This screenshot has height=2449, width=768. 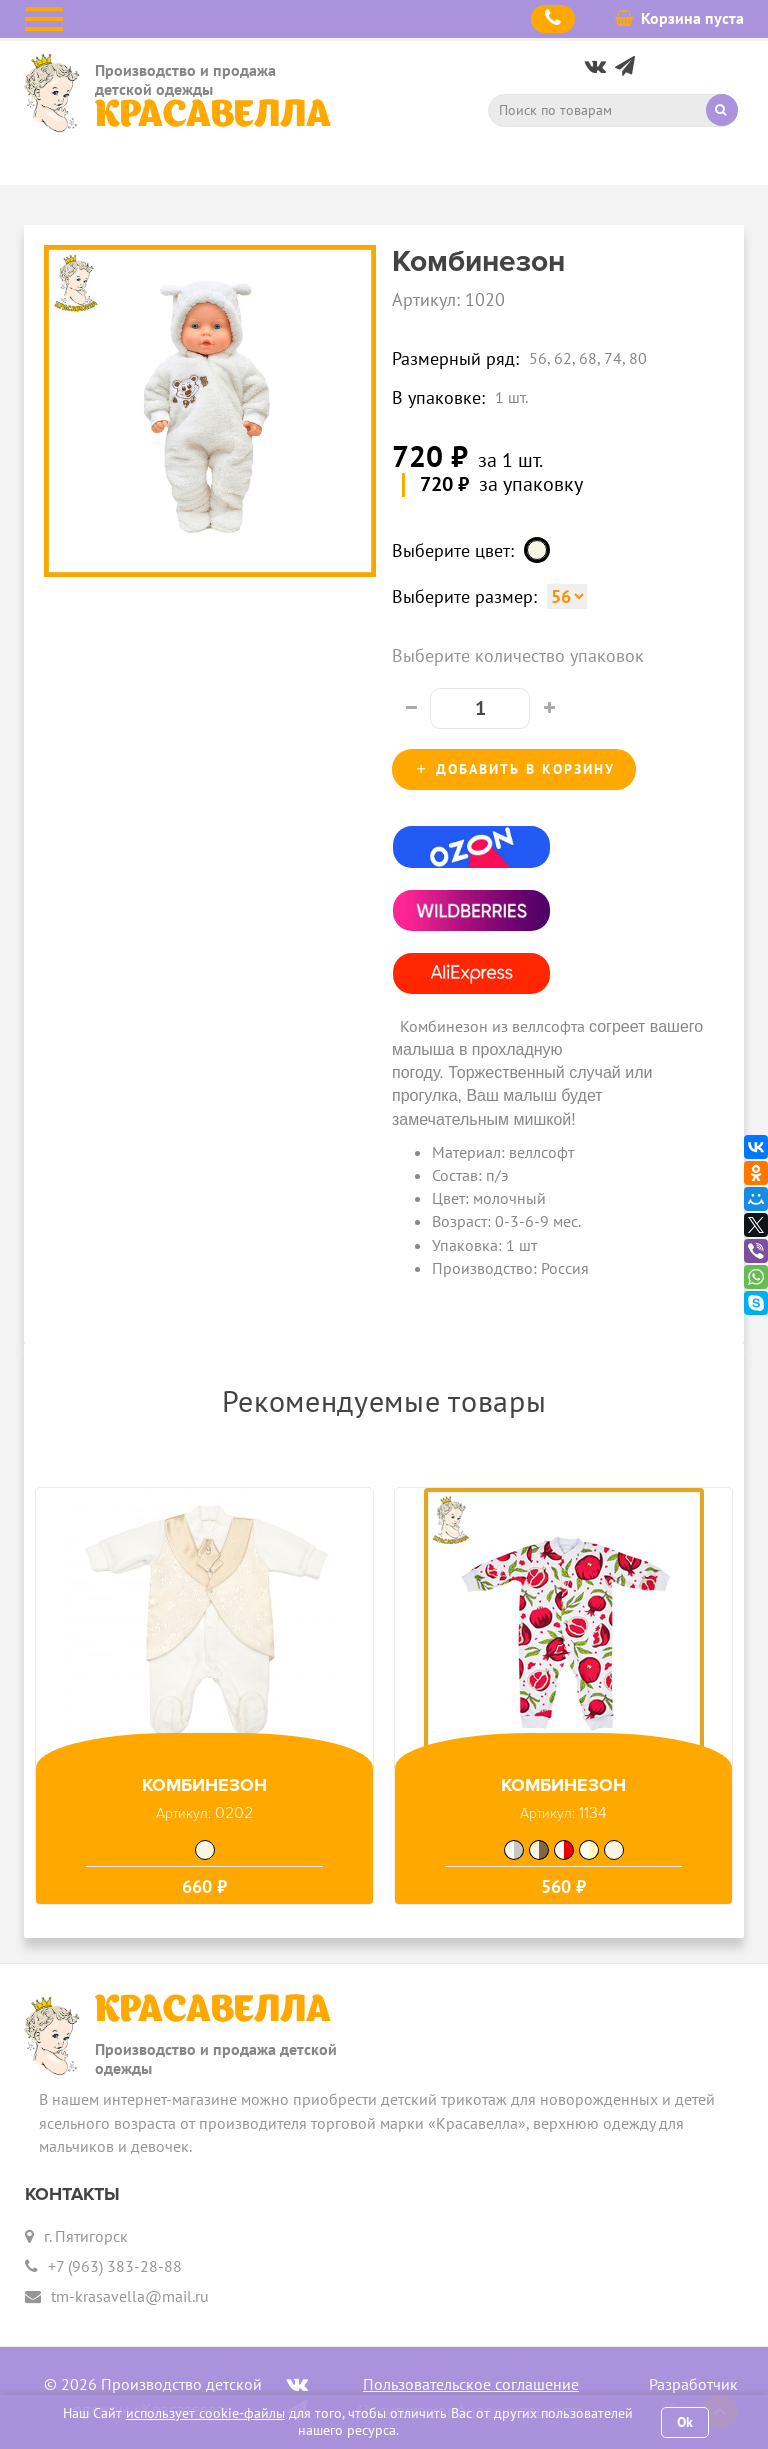 What do you see at coordinates (115, 2266) in the screenshot?
I see `+7 (963) 383-28-88` at bounding box center [115, 2266].